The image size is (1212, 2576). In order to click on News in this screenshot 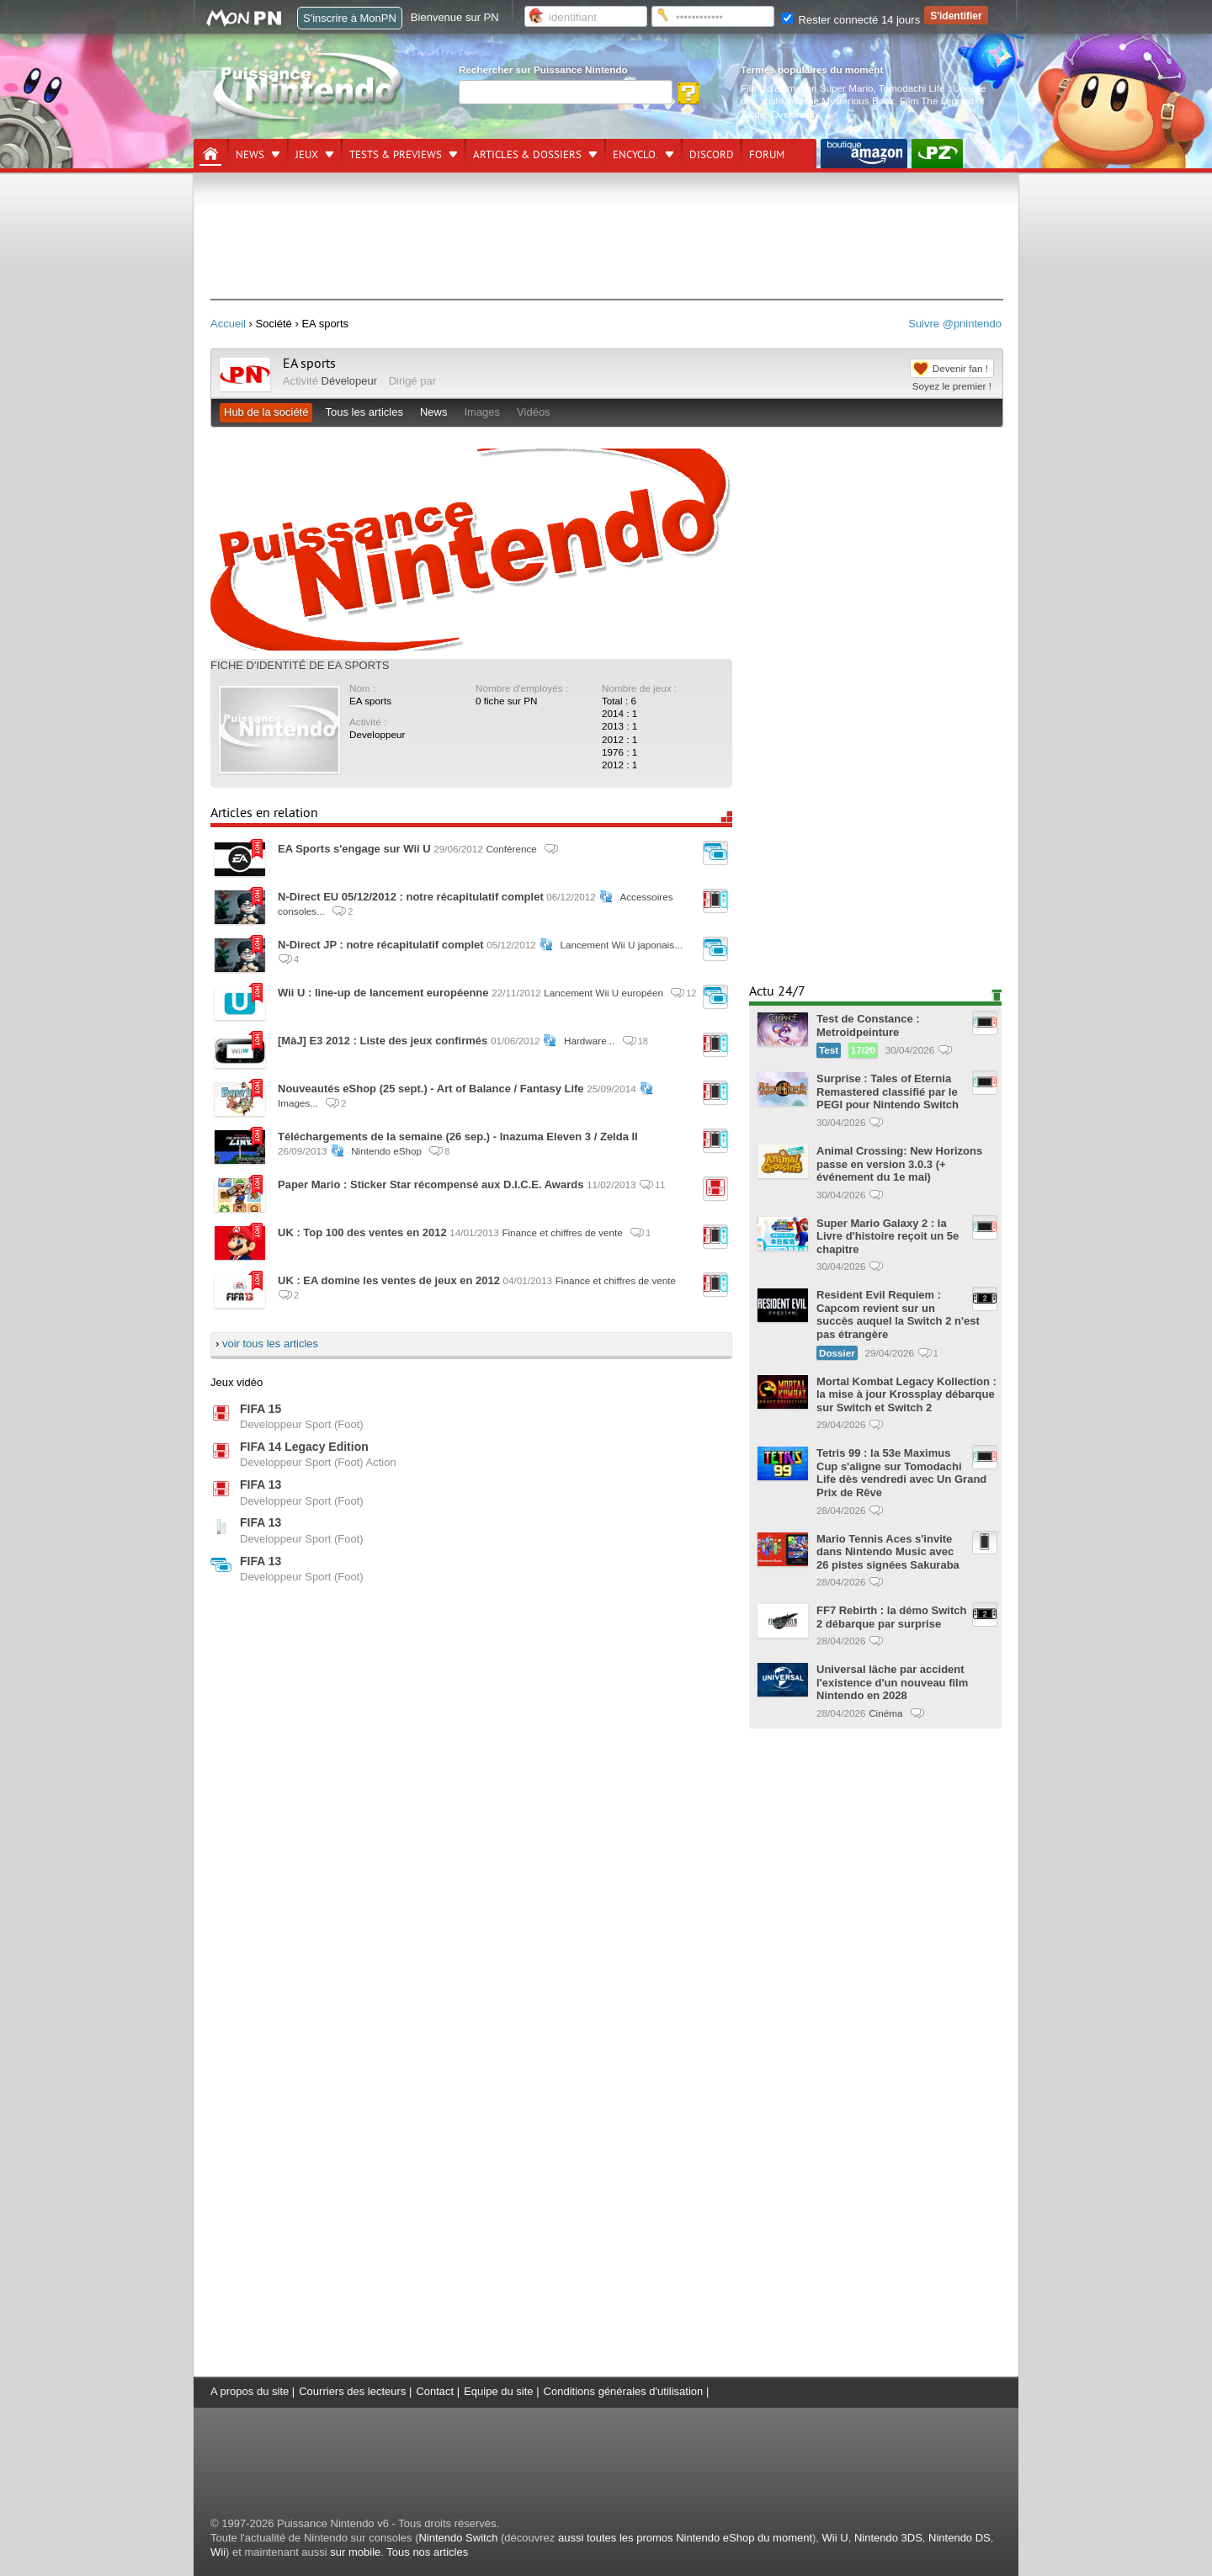, I will do `click(250, 155)`.